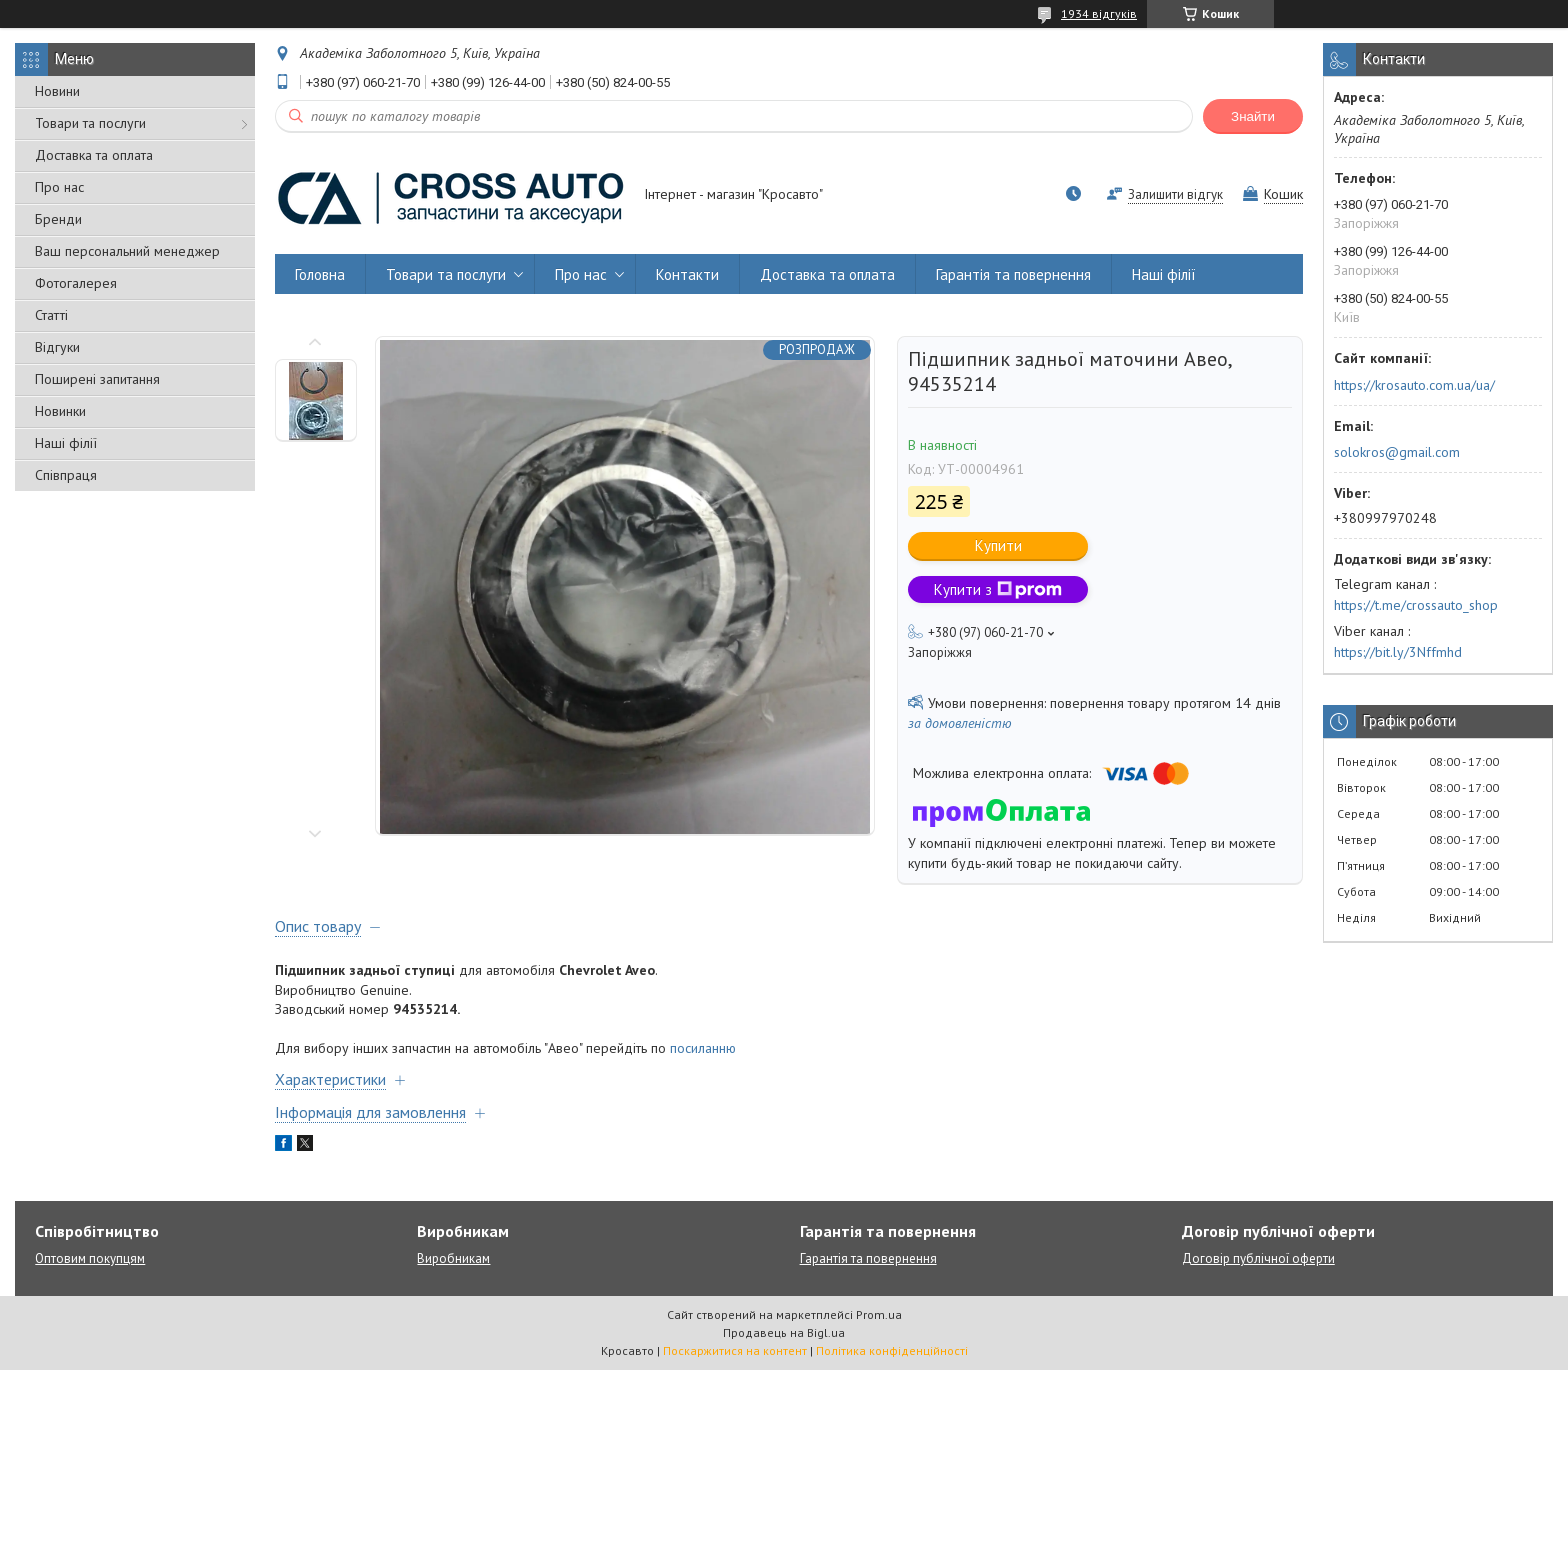 The width and height of the screenshot is (1568, 1566). What do you see at coordinates (94, 155) in the screenshot?
I see `Доставка та оплата` at bounding box center [94, 155].